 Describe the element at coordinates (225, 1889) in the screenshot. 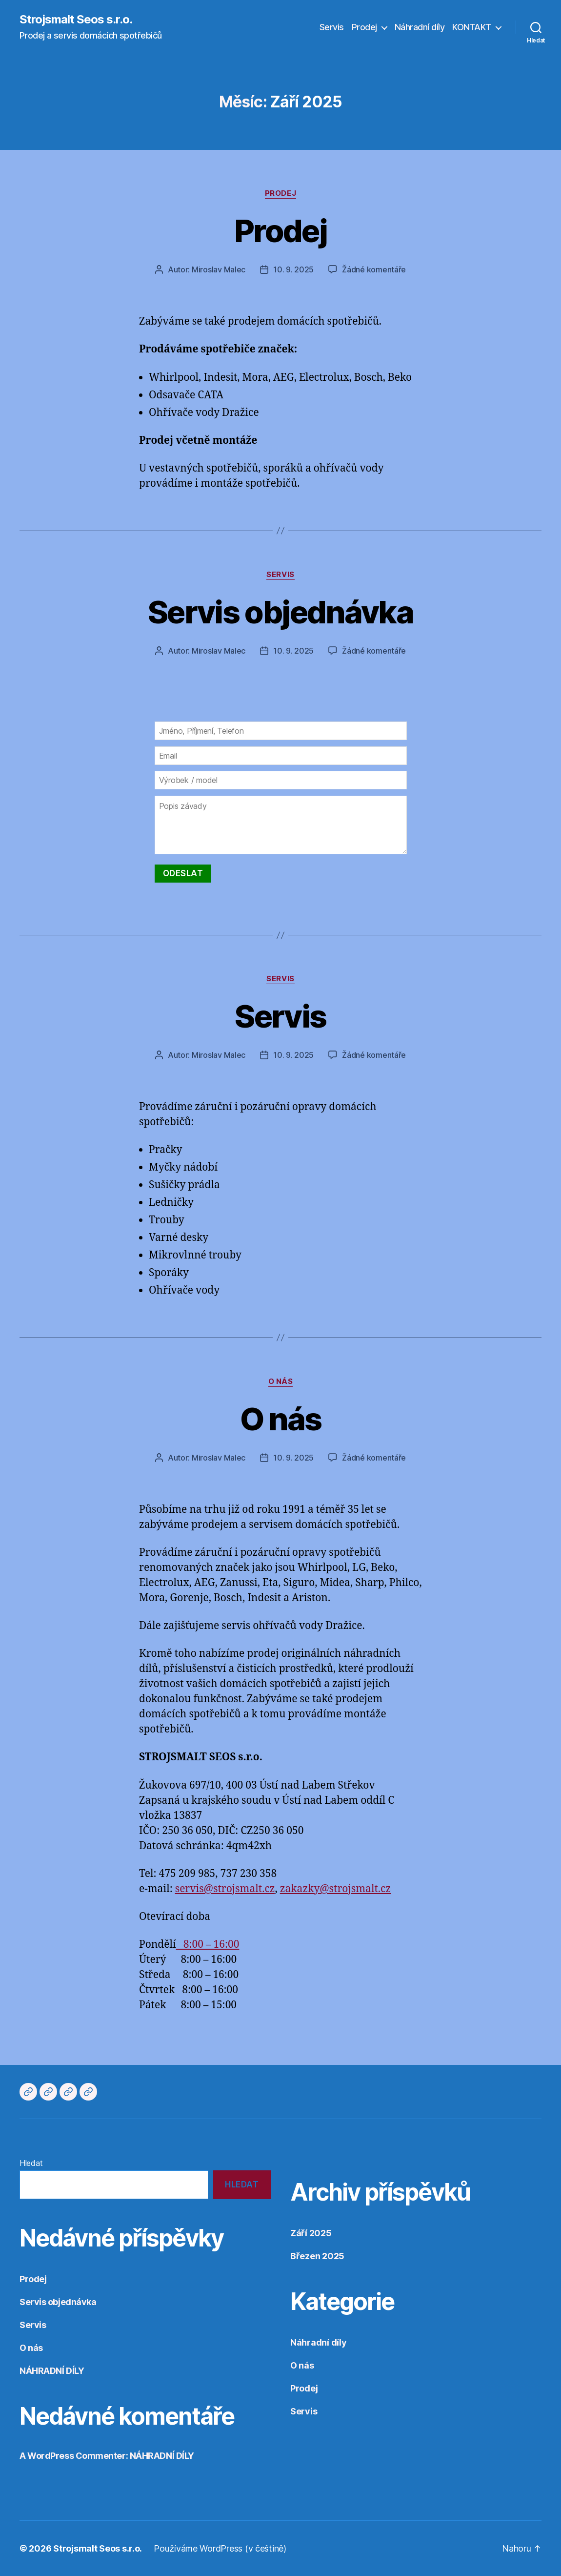

I see `servis@strojsmalt.cz` at that location.